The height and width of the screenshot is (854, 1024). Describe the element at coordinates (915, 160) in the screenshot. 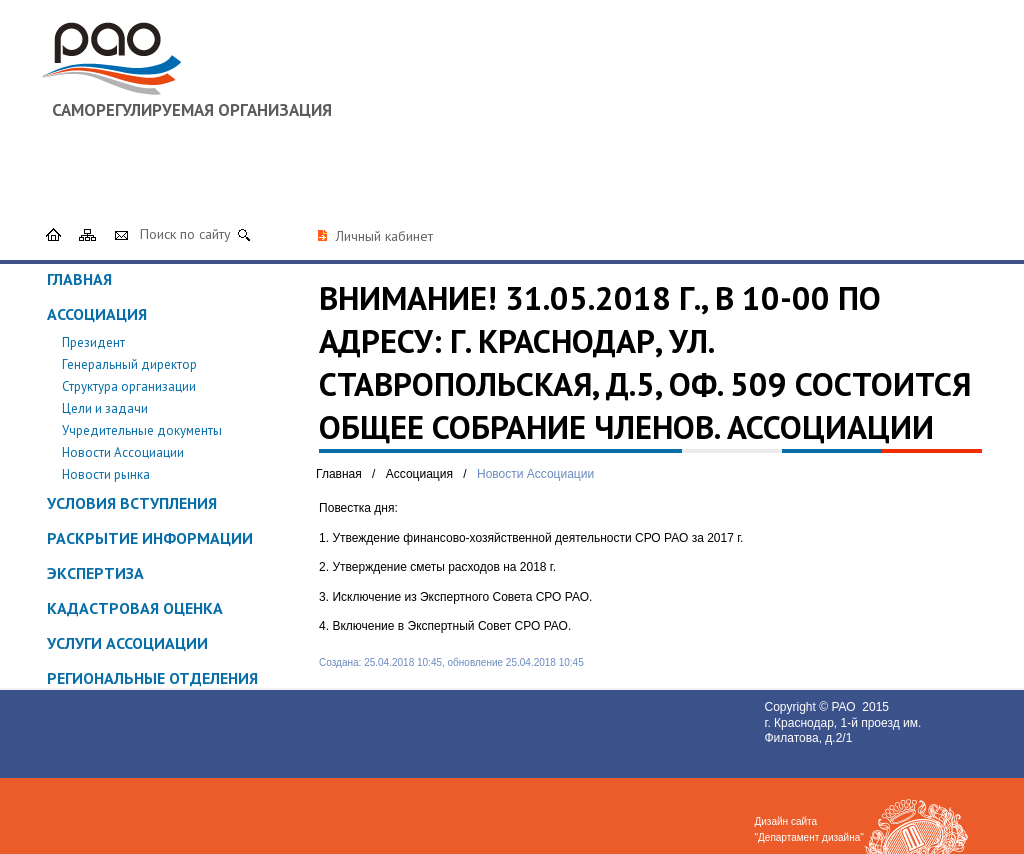

I see `8 (800) 500 61 81` at that location.